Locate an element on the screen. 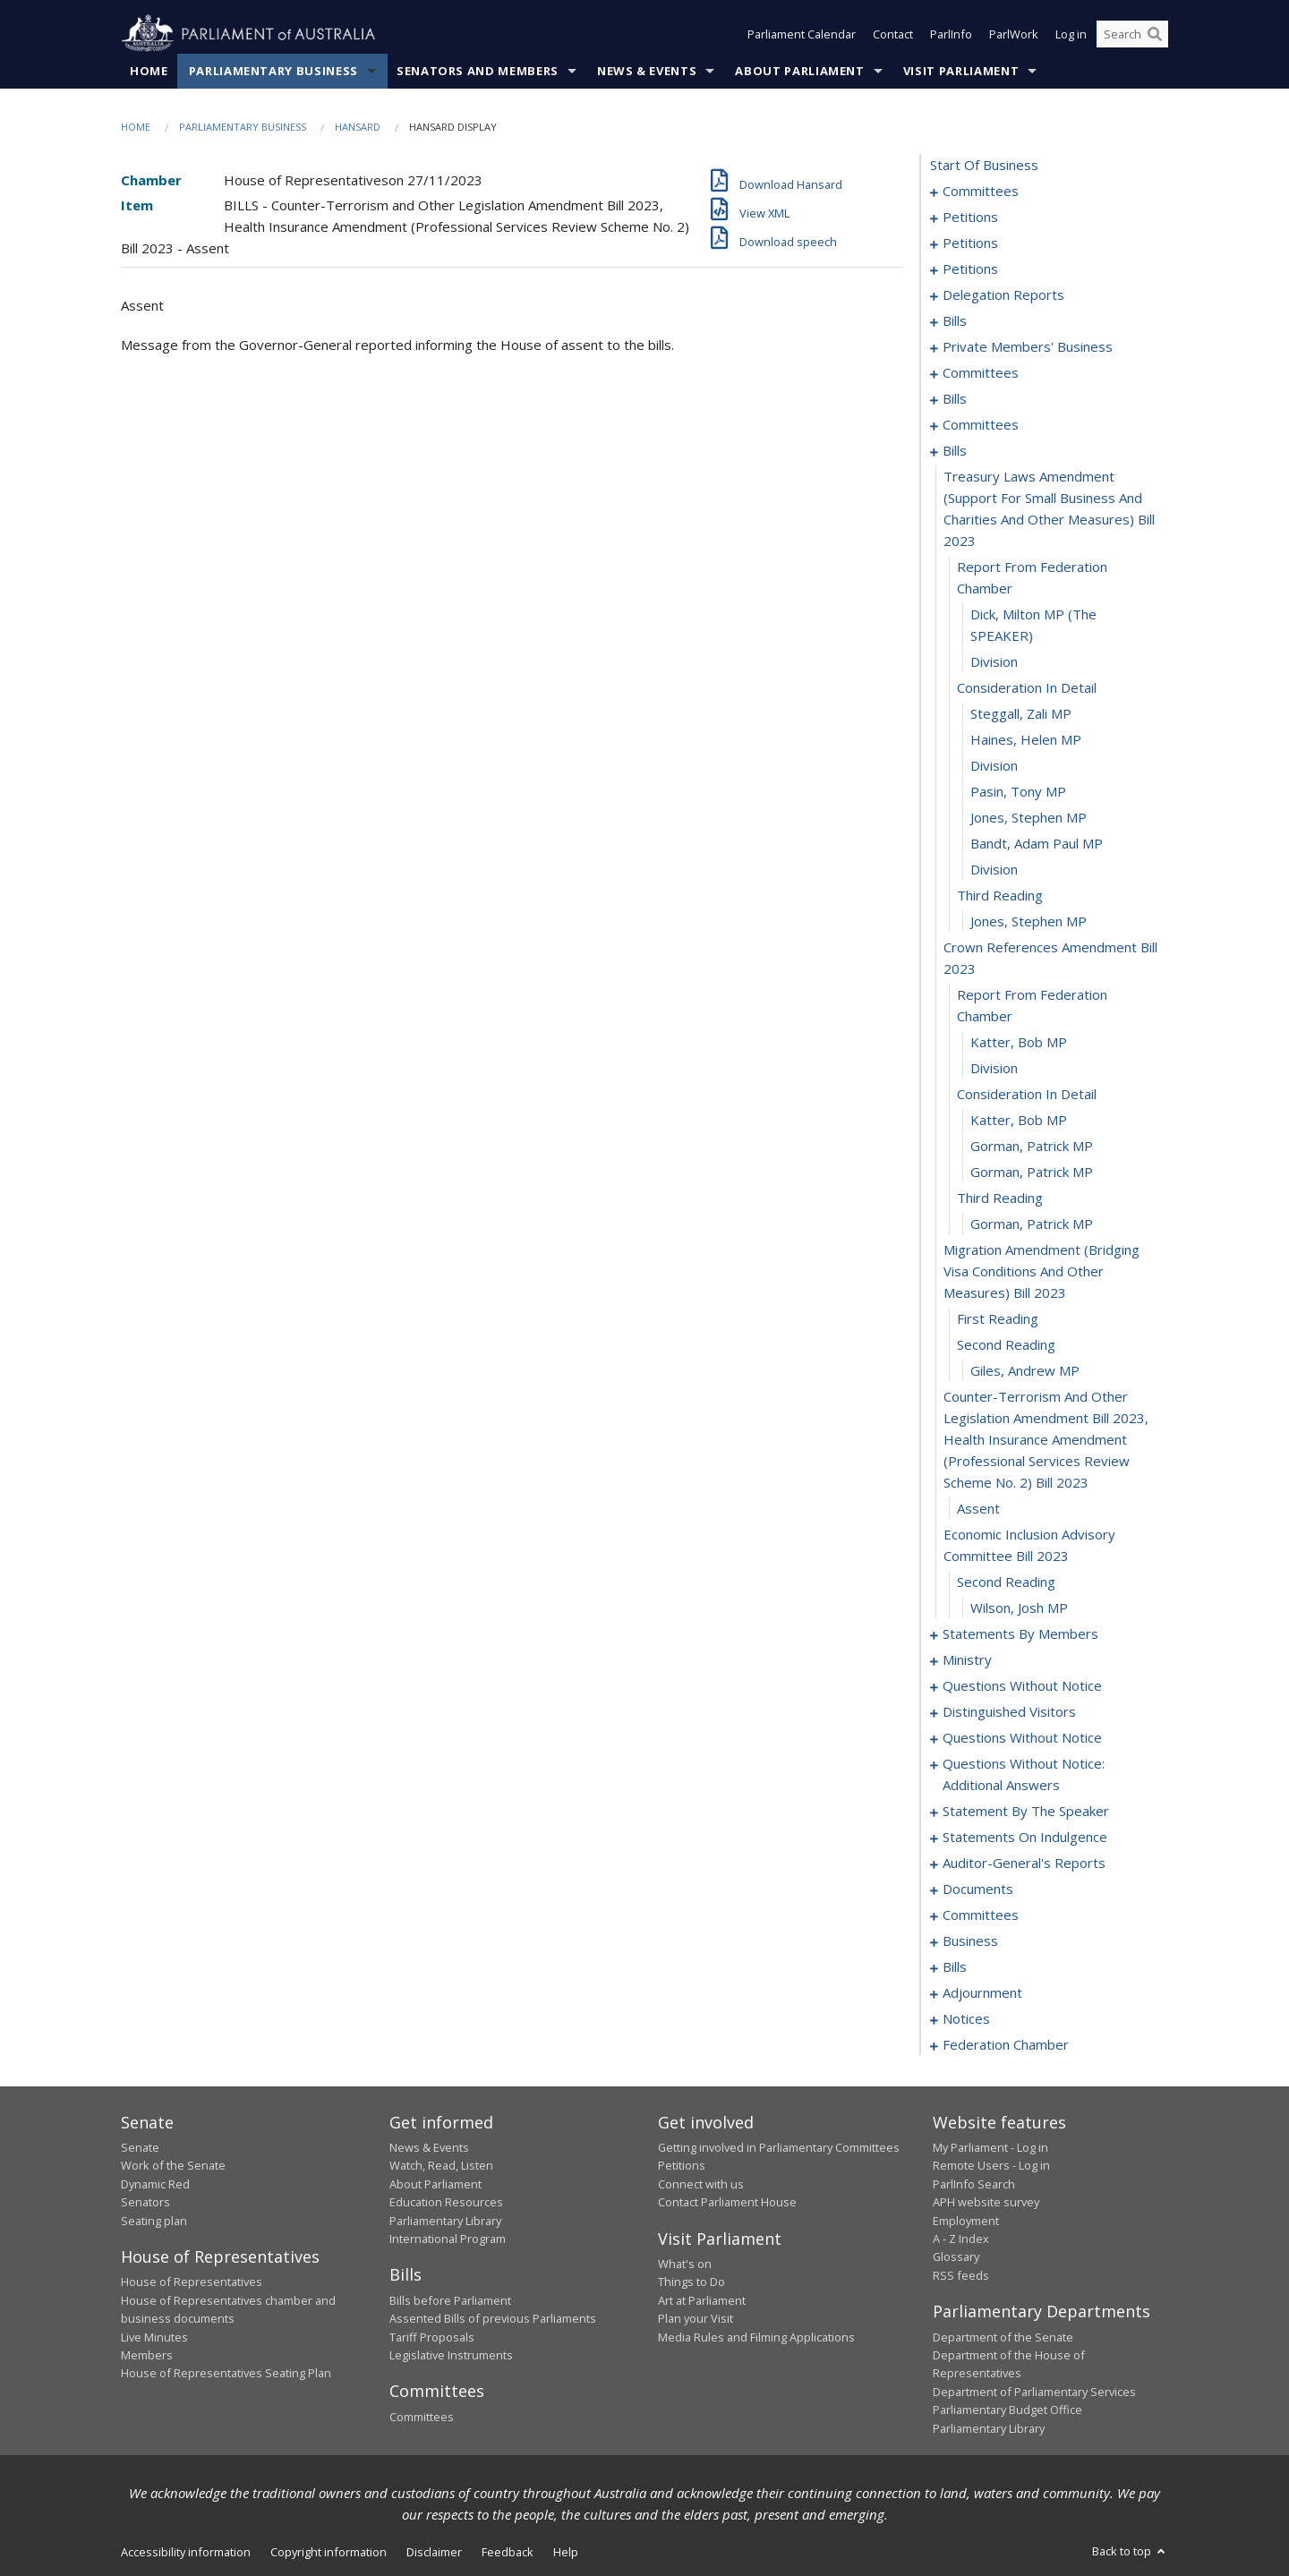 This screenshot has width=1289, height=2576. Dynamic Red is located at coordinates (155, 2184).